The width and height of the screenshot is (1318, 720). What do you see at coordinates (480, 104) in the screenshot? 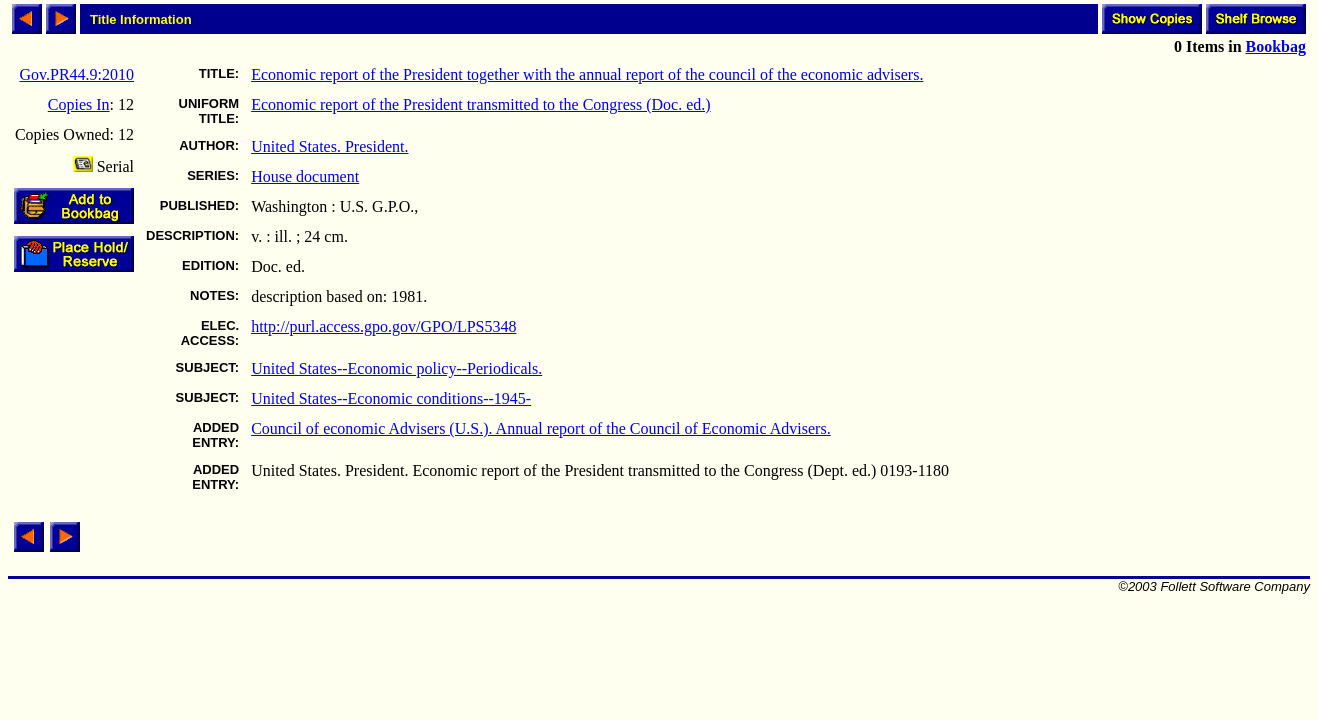
I see `Economic report of the President transmitted to the Congress (Doc. ed.)` at bounding box center [480, 104].